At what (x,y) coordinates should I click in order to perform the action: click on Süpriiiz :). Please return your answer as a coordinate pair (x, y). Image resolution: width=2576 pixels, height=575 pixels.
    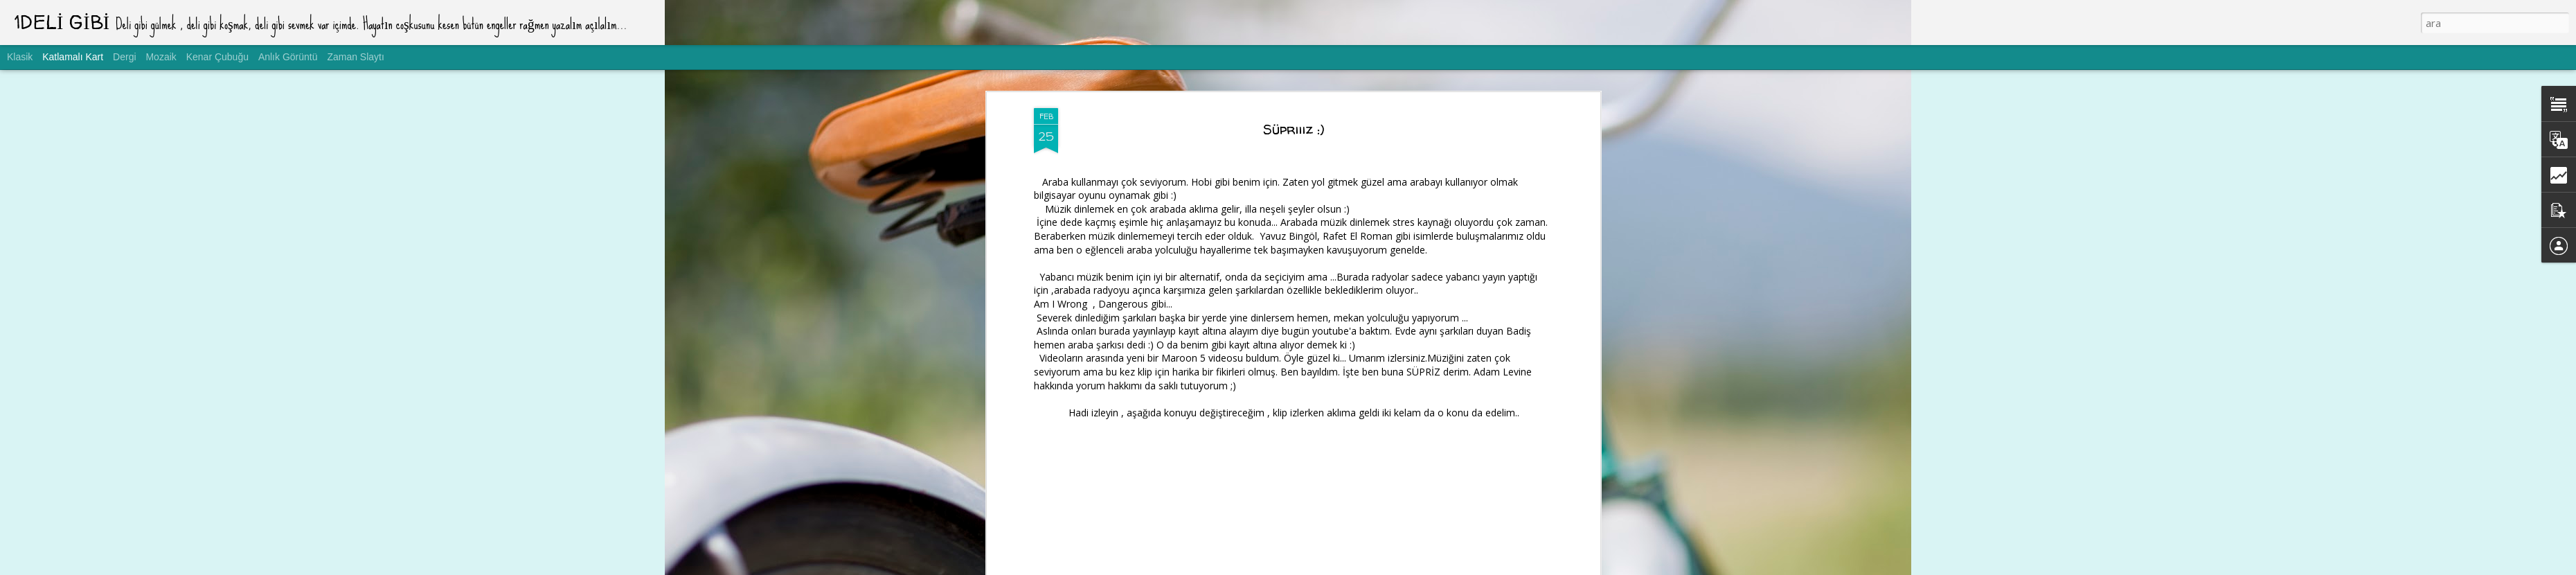
    Looking at the image, I should click on (1294, 129).